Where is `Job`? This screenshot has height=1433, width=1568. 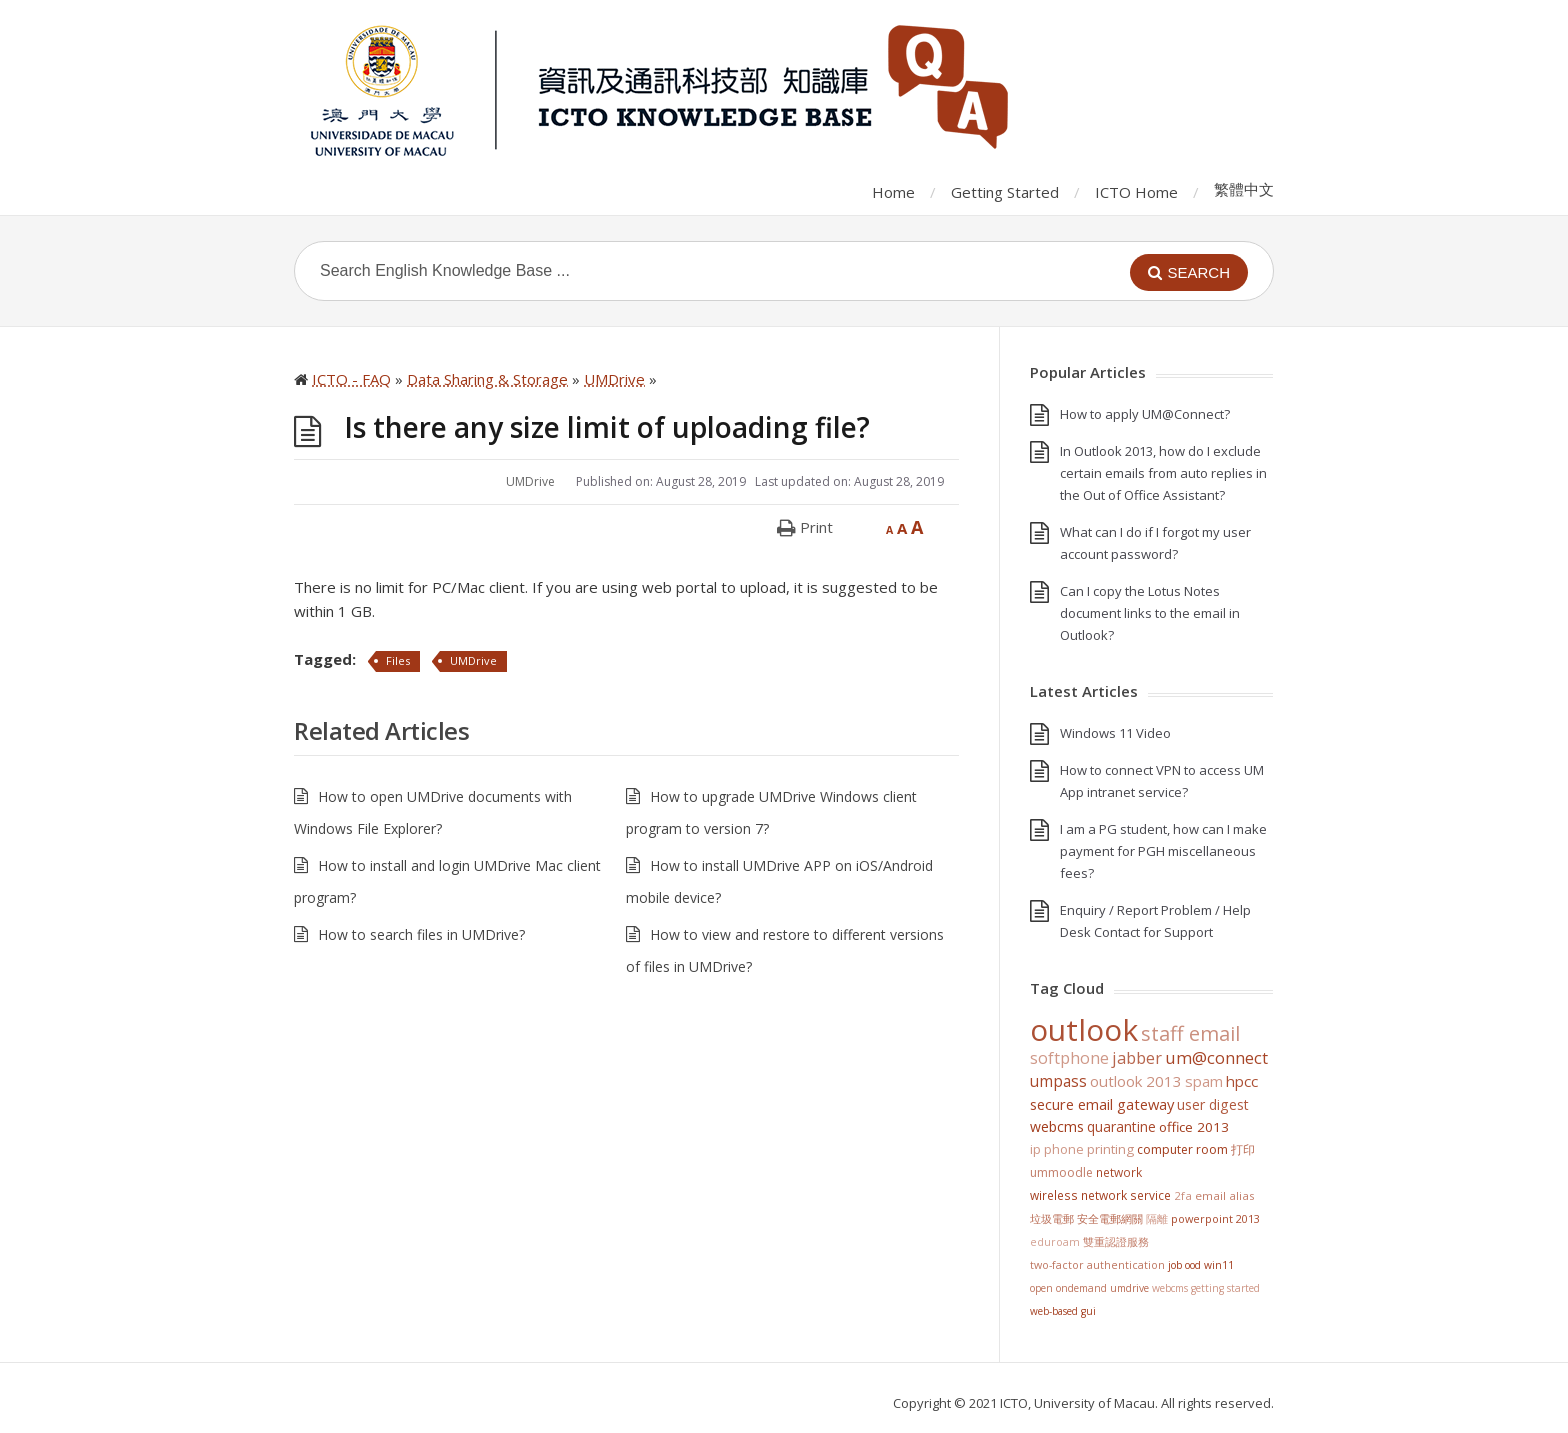 Job is located at coordinates (1175, 1265).